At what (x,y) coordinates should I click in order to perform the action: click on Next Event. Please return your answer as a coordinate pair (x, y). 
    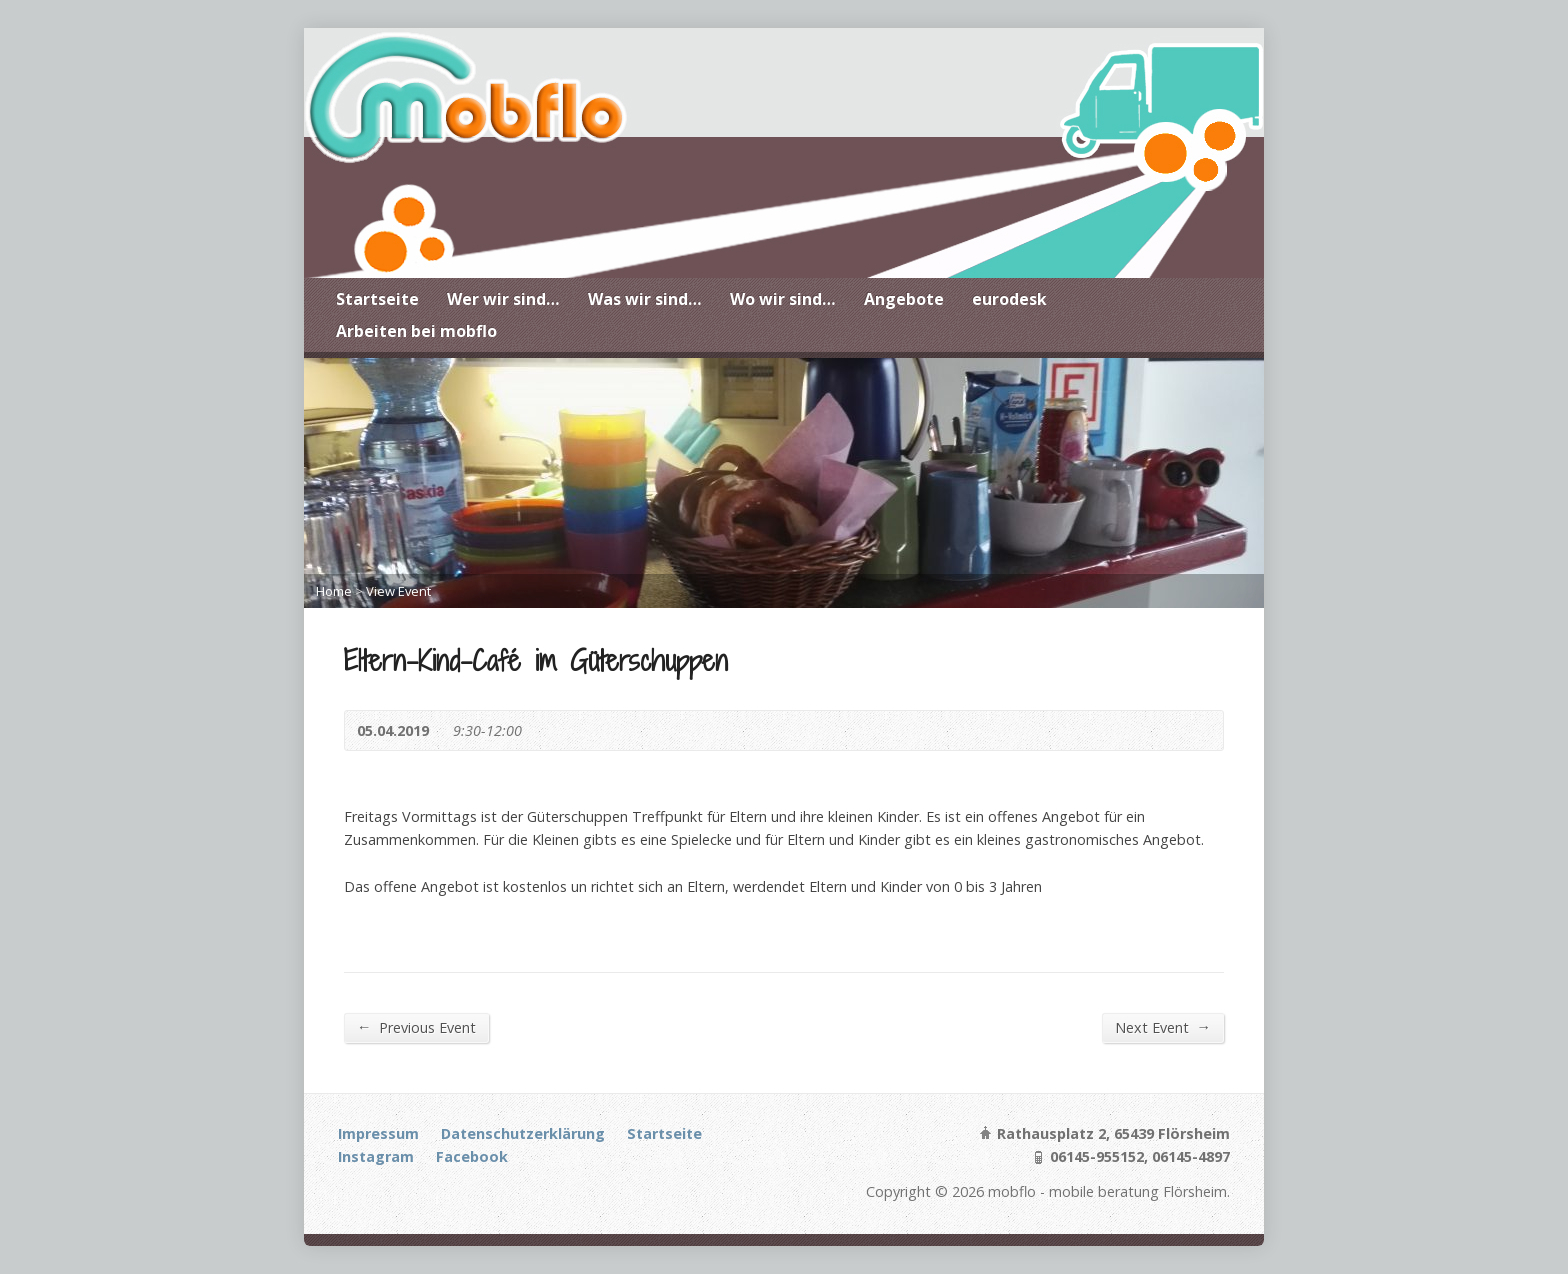
    Looking at the image, I should click on (1163, 1027).